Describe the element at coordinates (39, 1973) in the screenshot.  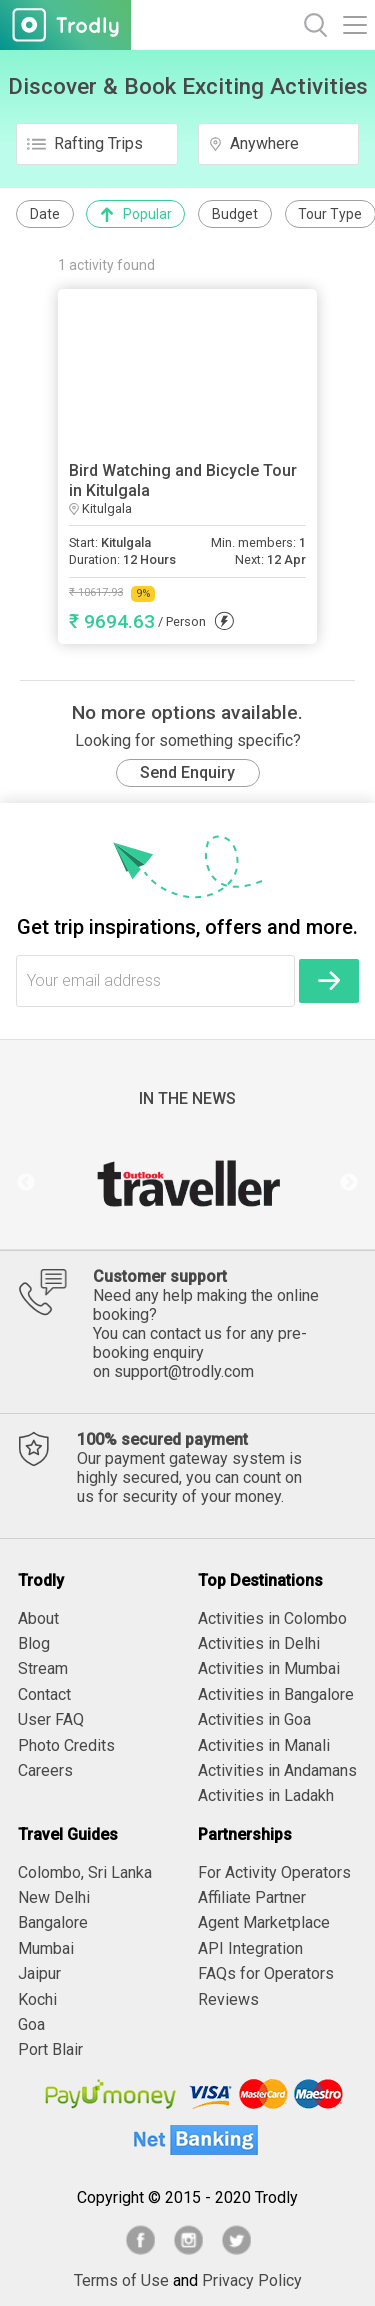
I see `Jaipur` at that location.